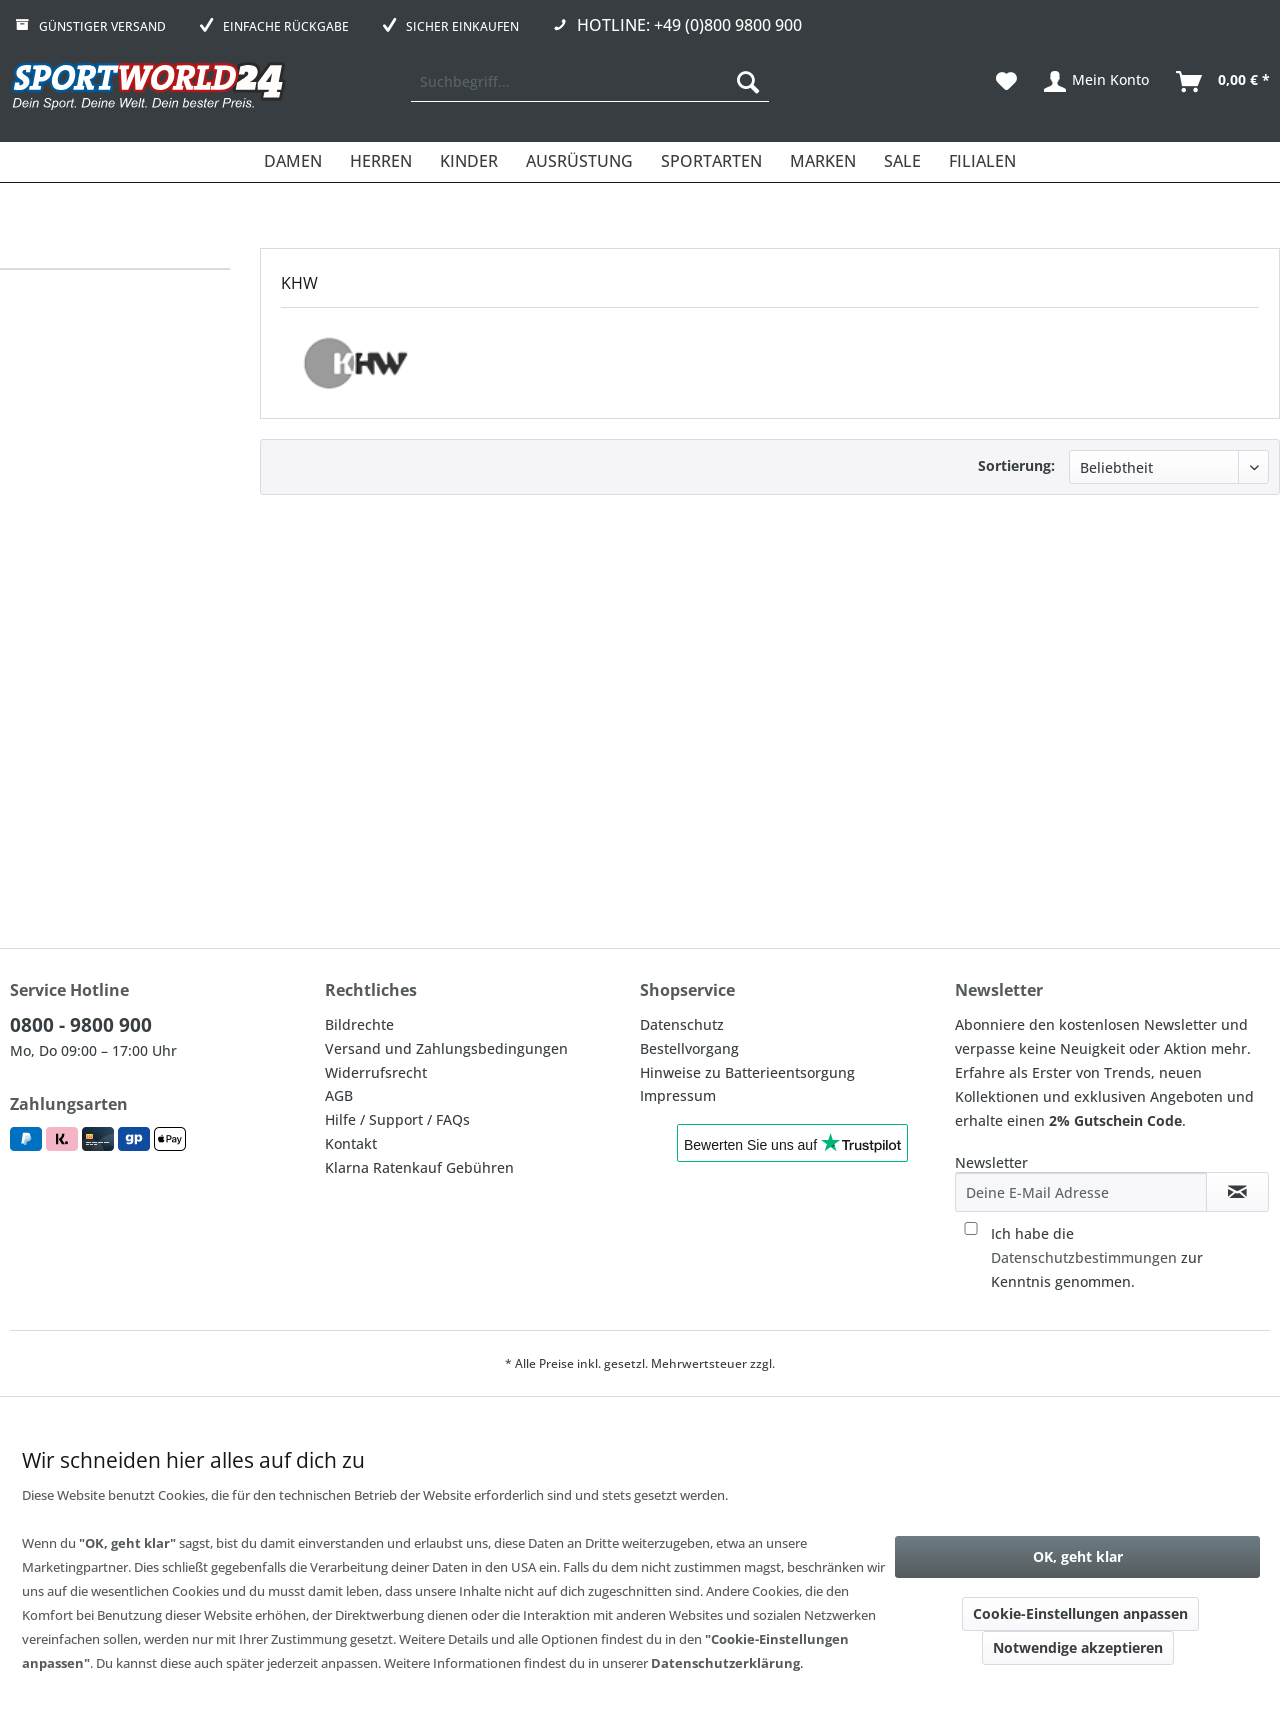  Describe the element at coordinates (381, 162) in the screenshot. I see `[Herren]` at that location.